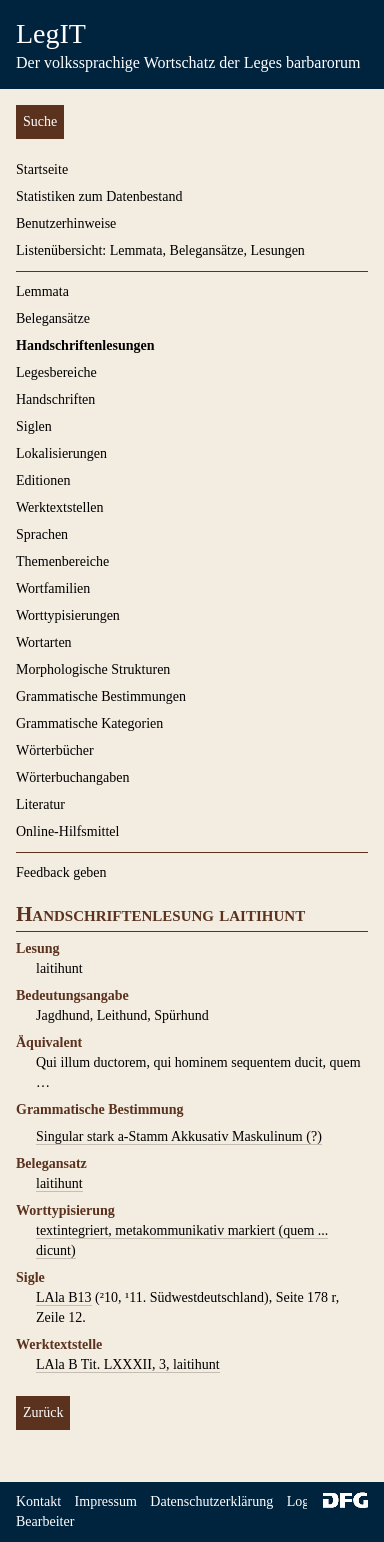 The height and width of the screenshot is (1542, 384). What do you see at coordinates (89, 723) in the screenshot?
I see `Grammatische Kategorien` at bounding box center [89, 723].